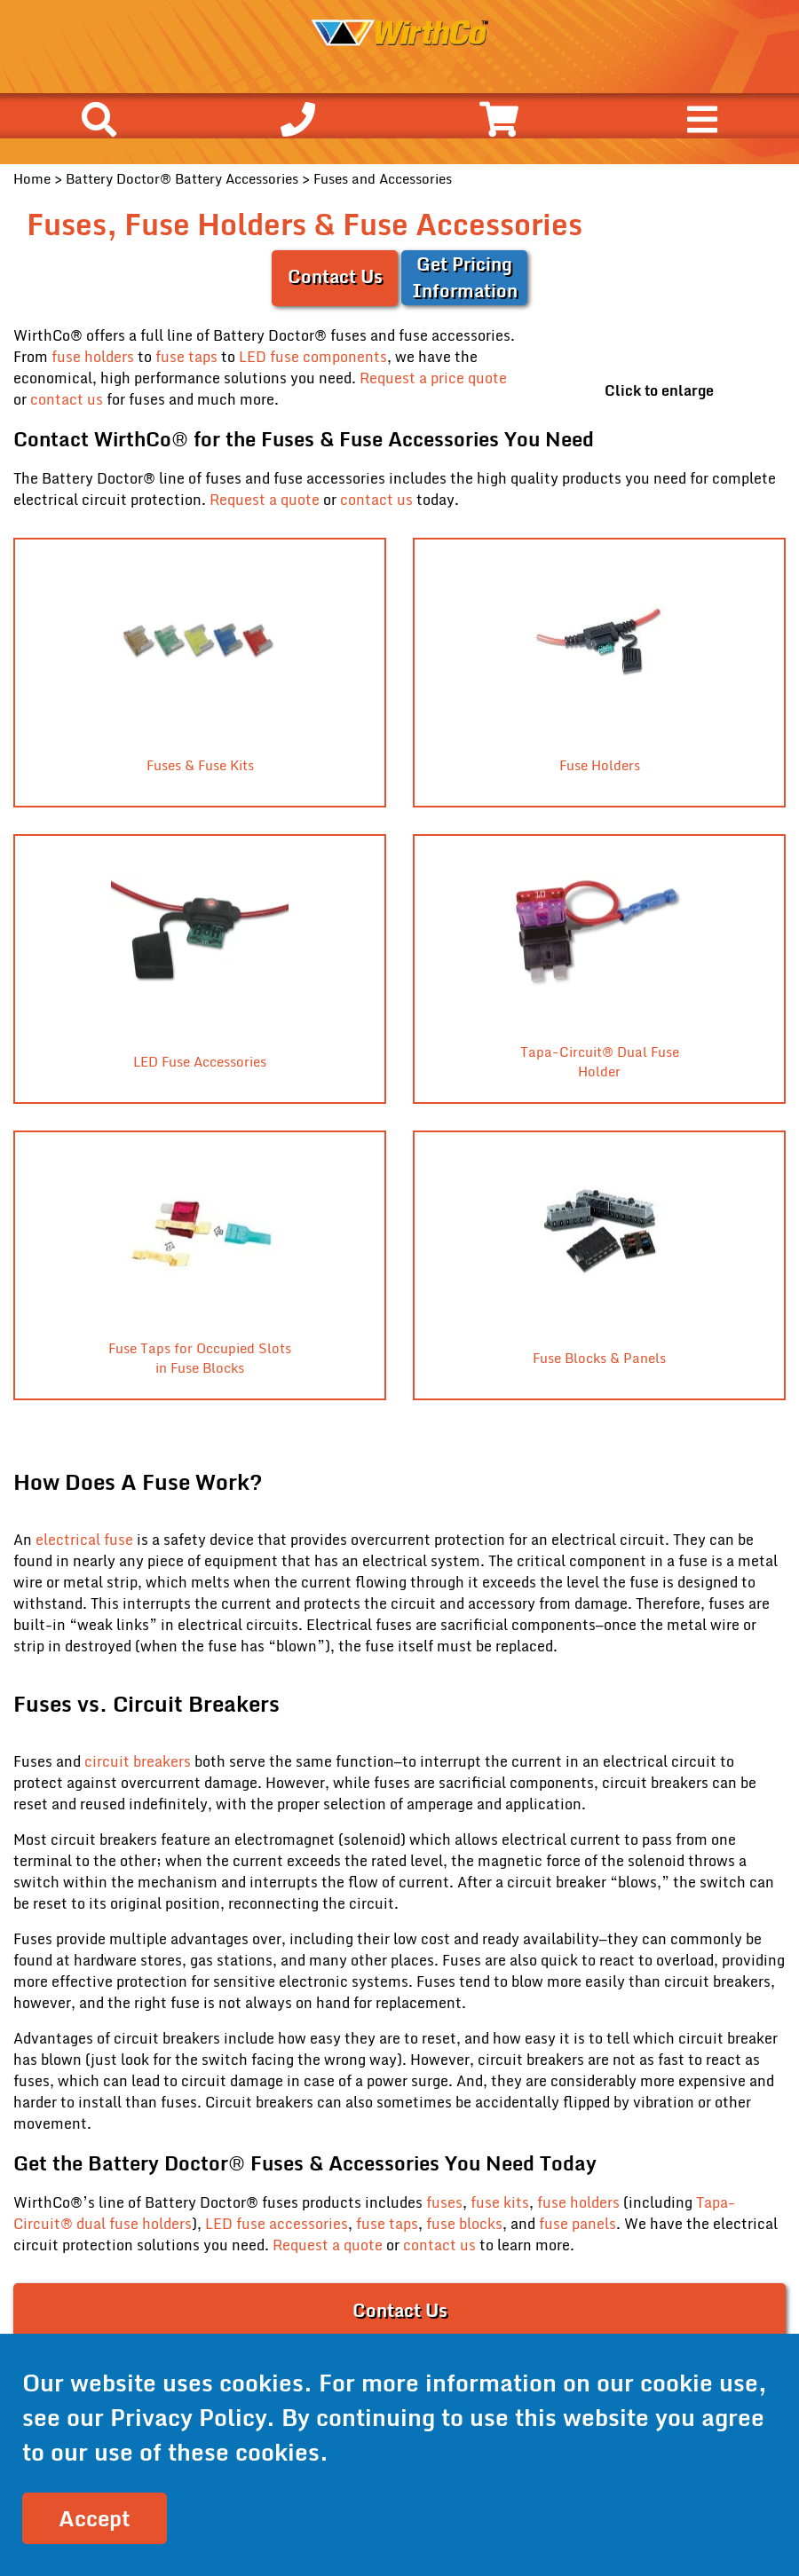 This screenshot has height=2576, width=799. What do you see at coordinates (433, 378) in the screenshot?
I see `Request a price quote` at bounding box center [433, 378].